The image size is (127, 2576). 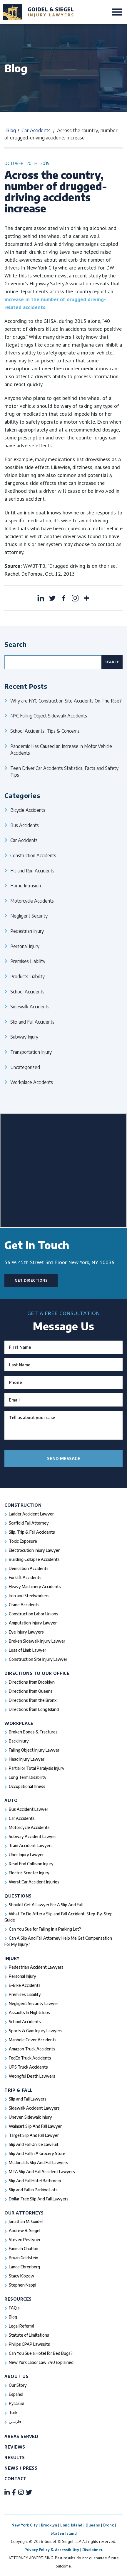 What do you see at coordinates (31, 1691) in the screenshot?
I see `Directions from Queens` at bounding box center [31, 1691].